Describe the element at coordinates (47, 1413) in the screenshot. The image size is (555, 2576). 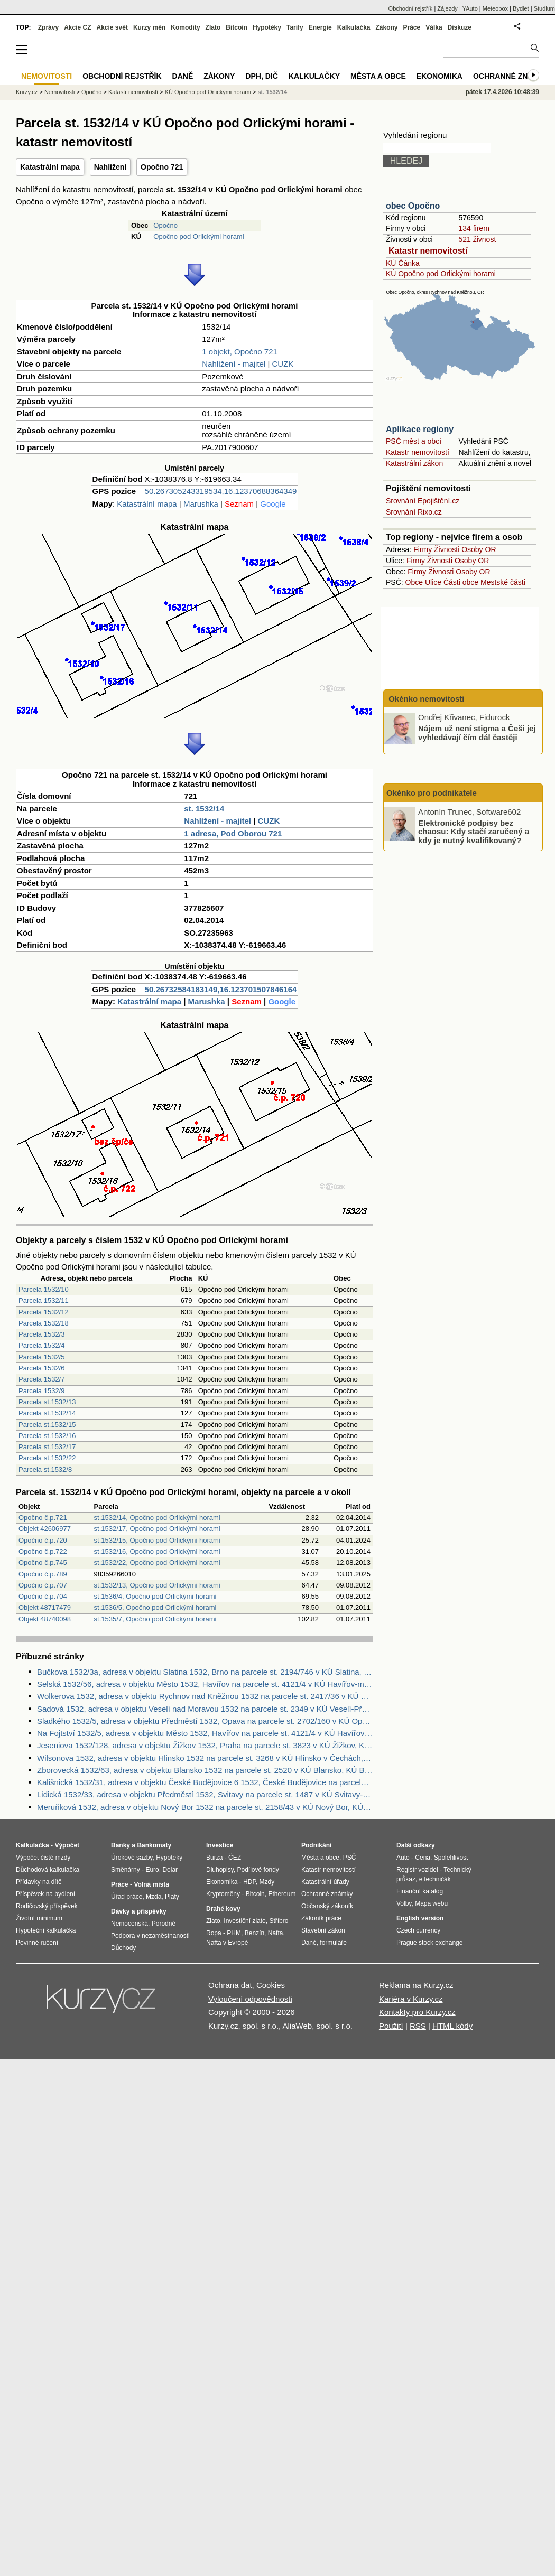
I see `Parcela st.1532/14` at that location.